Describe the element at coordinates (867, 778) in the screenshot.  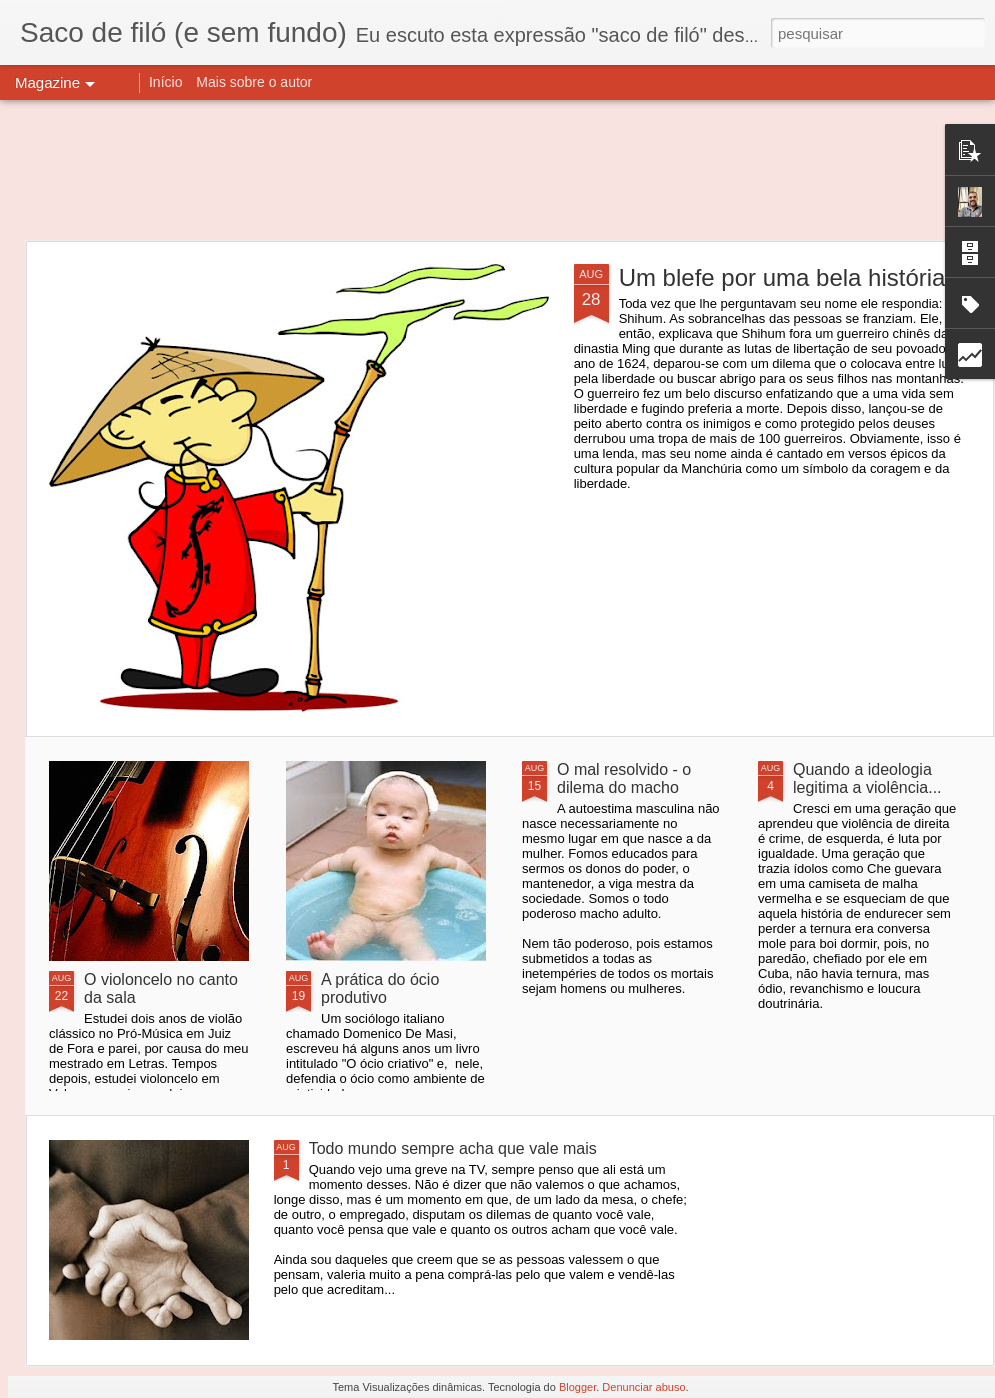
I see `Quando a ideologia legitima a violência...` at that location.